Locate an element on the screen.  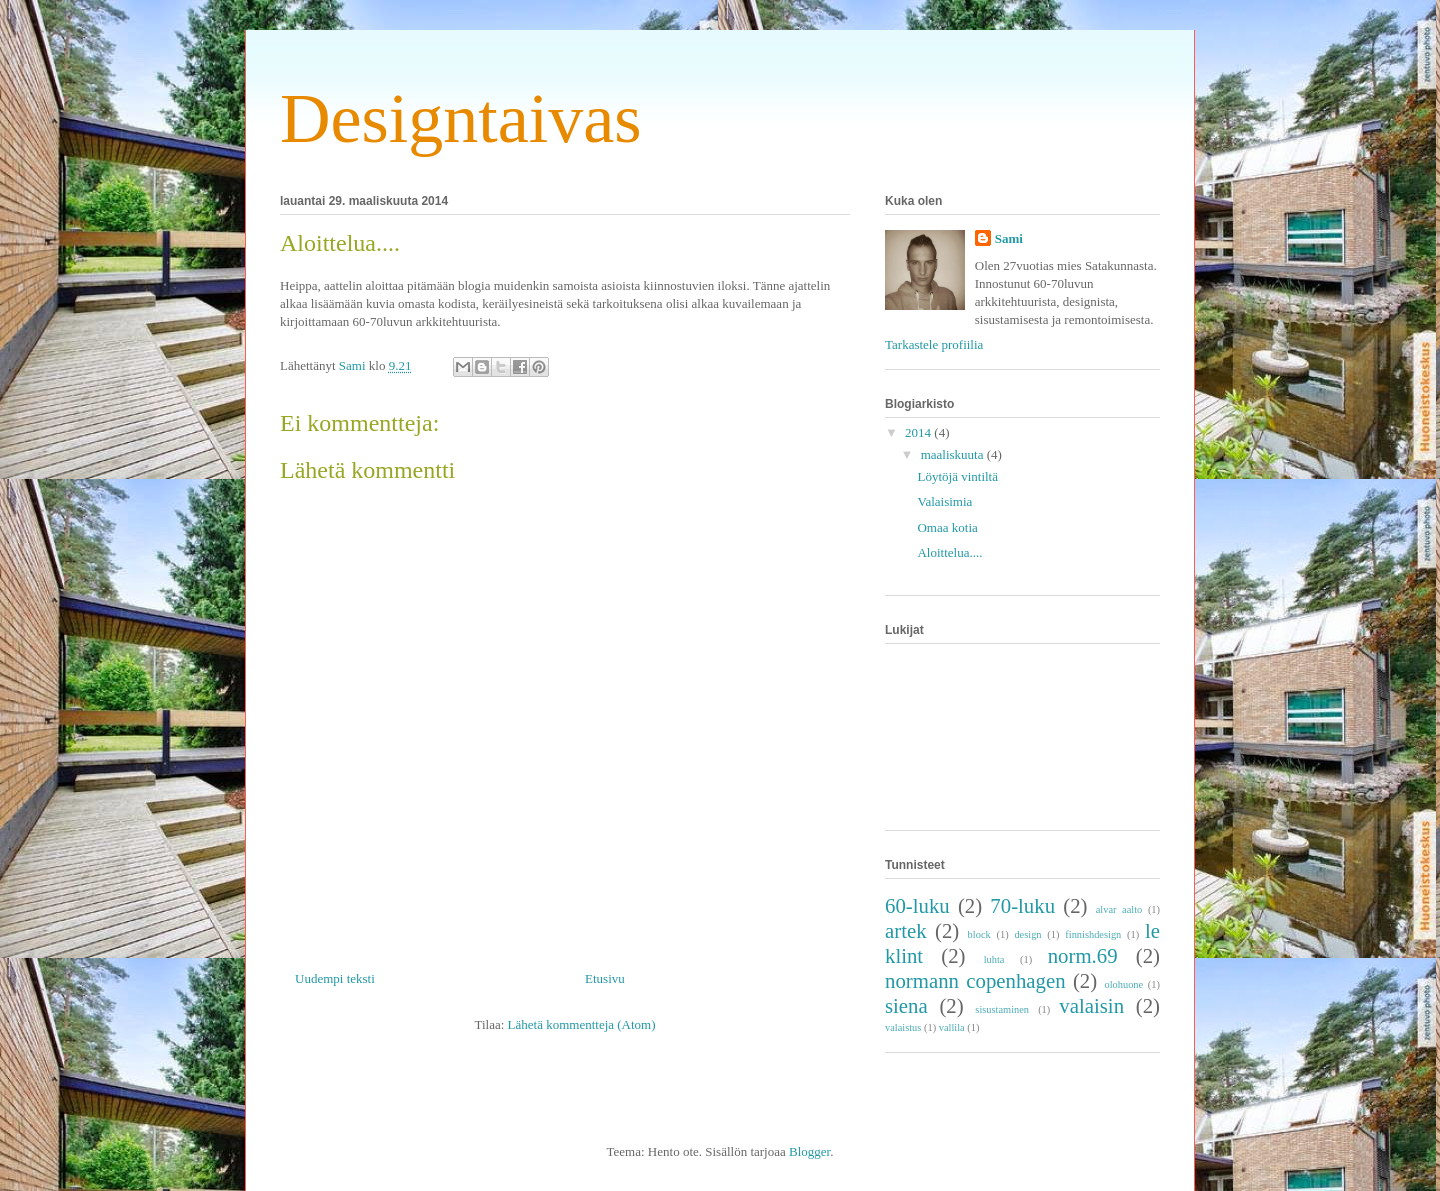
Tarkastele profiilia is located at coordinates (934, 344).